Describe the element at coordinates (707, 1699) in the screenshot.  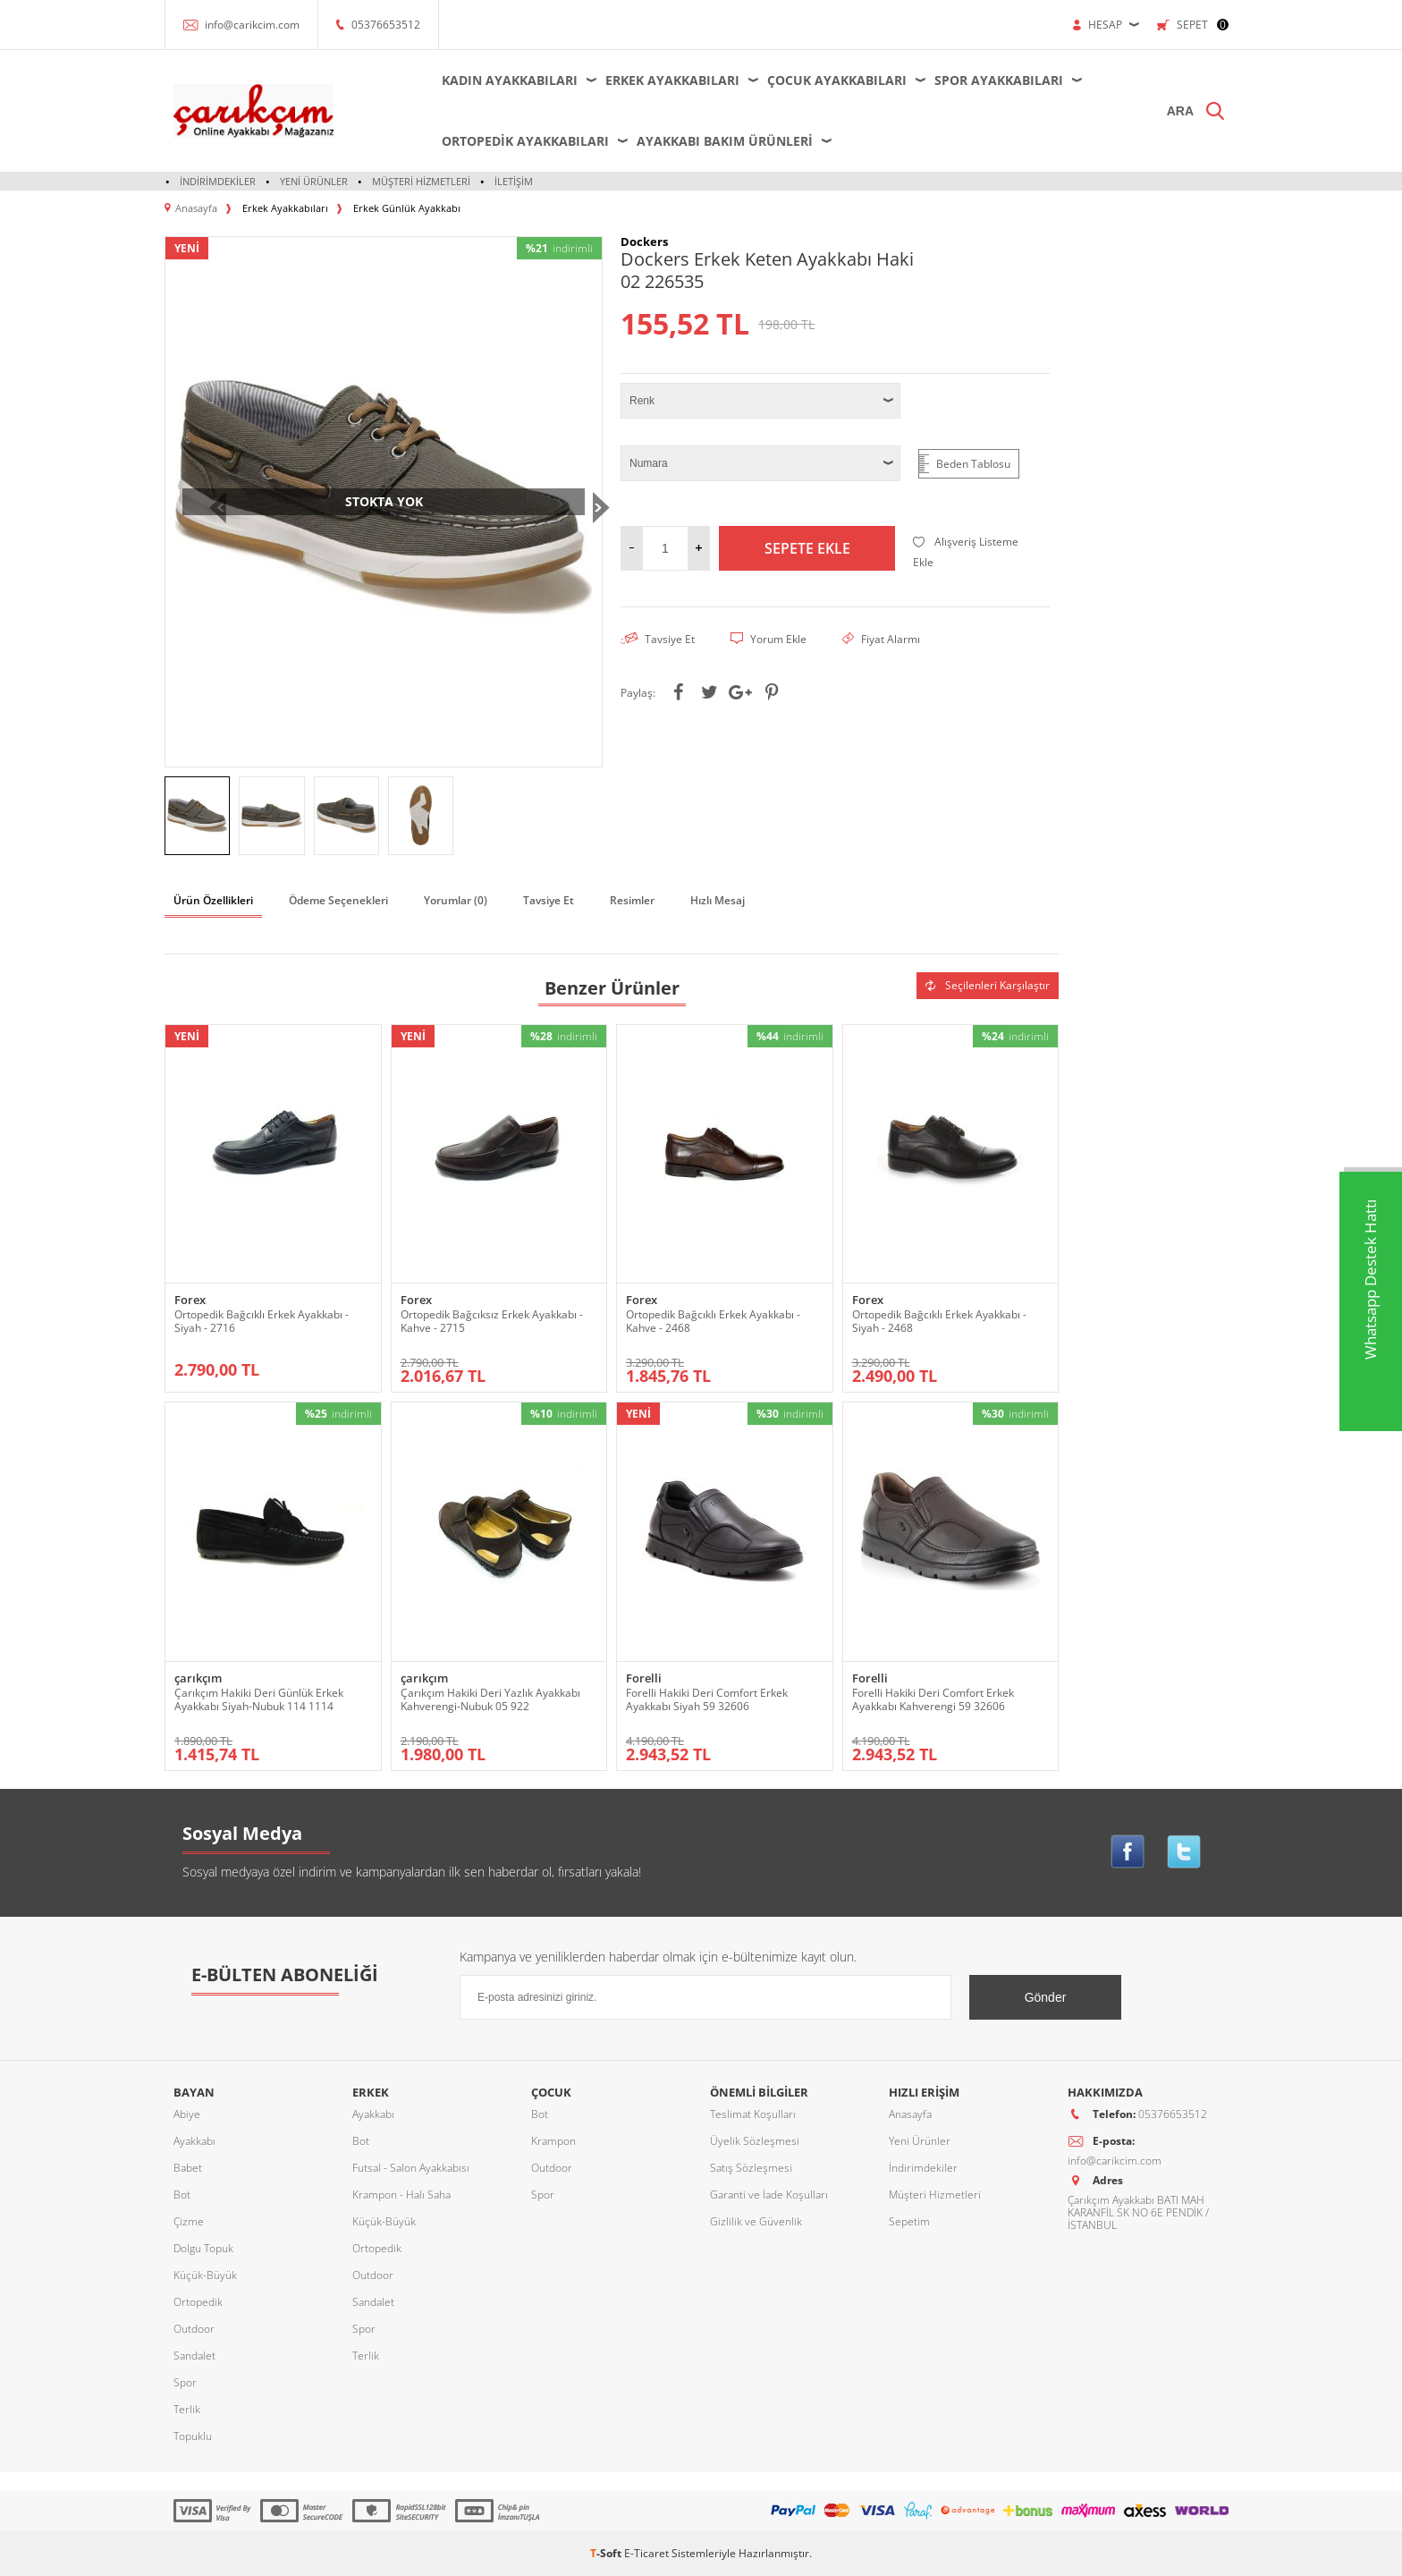
I see `Forelli Hakiki Deri Comfort Erkek Ayakkabı Siyah 59 32606` at that location.